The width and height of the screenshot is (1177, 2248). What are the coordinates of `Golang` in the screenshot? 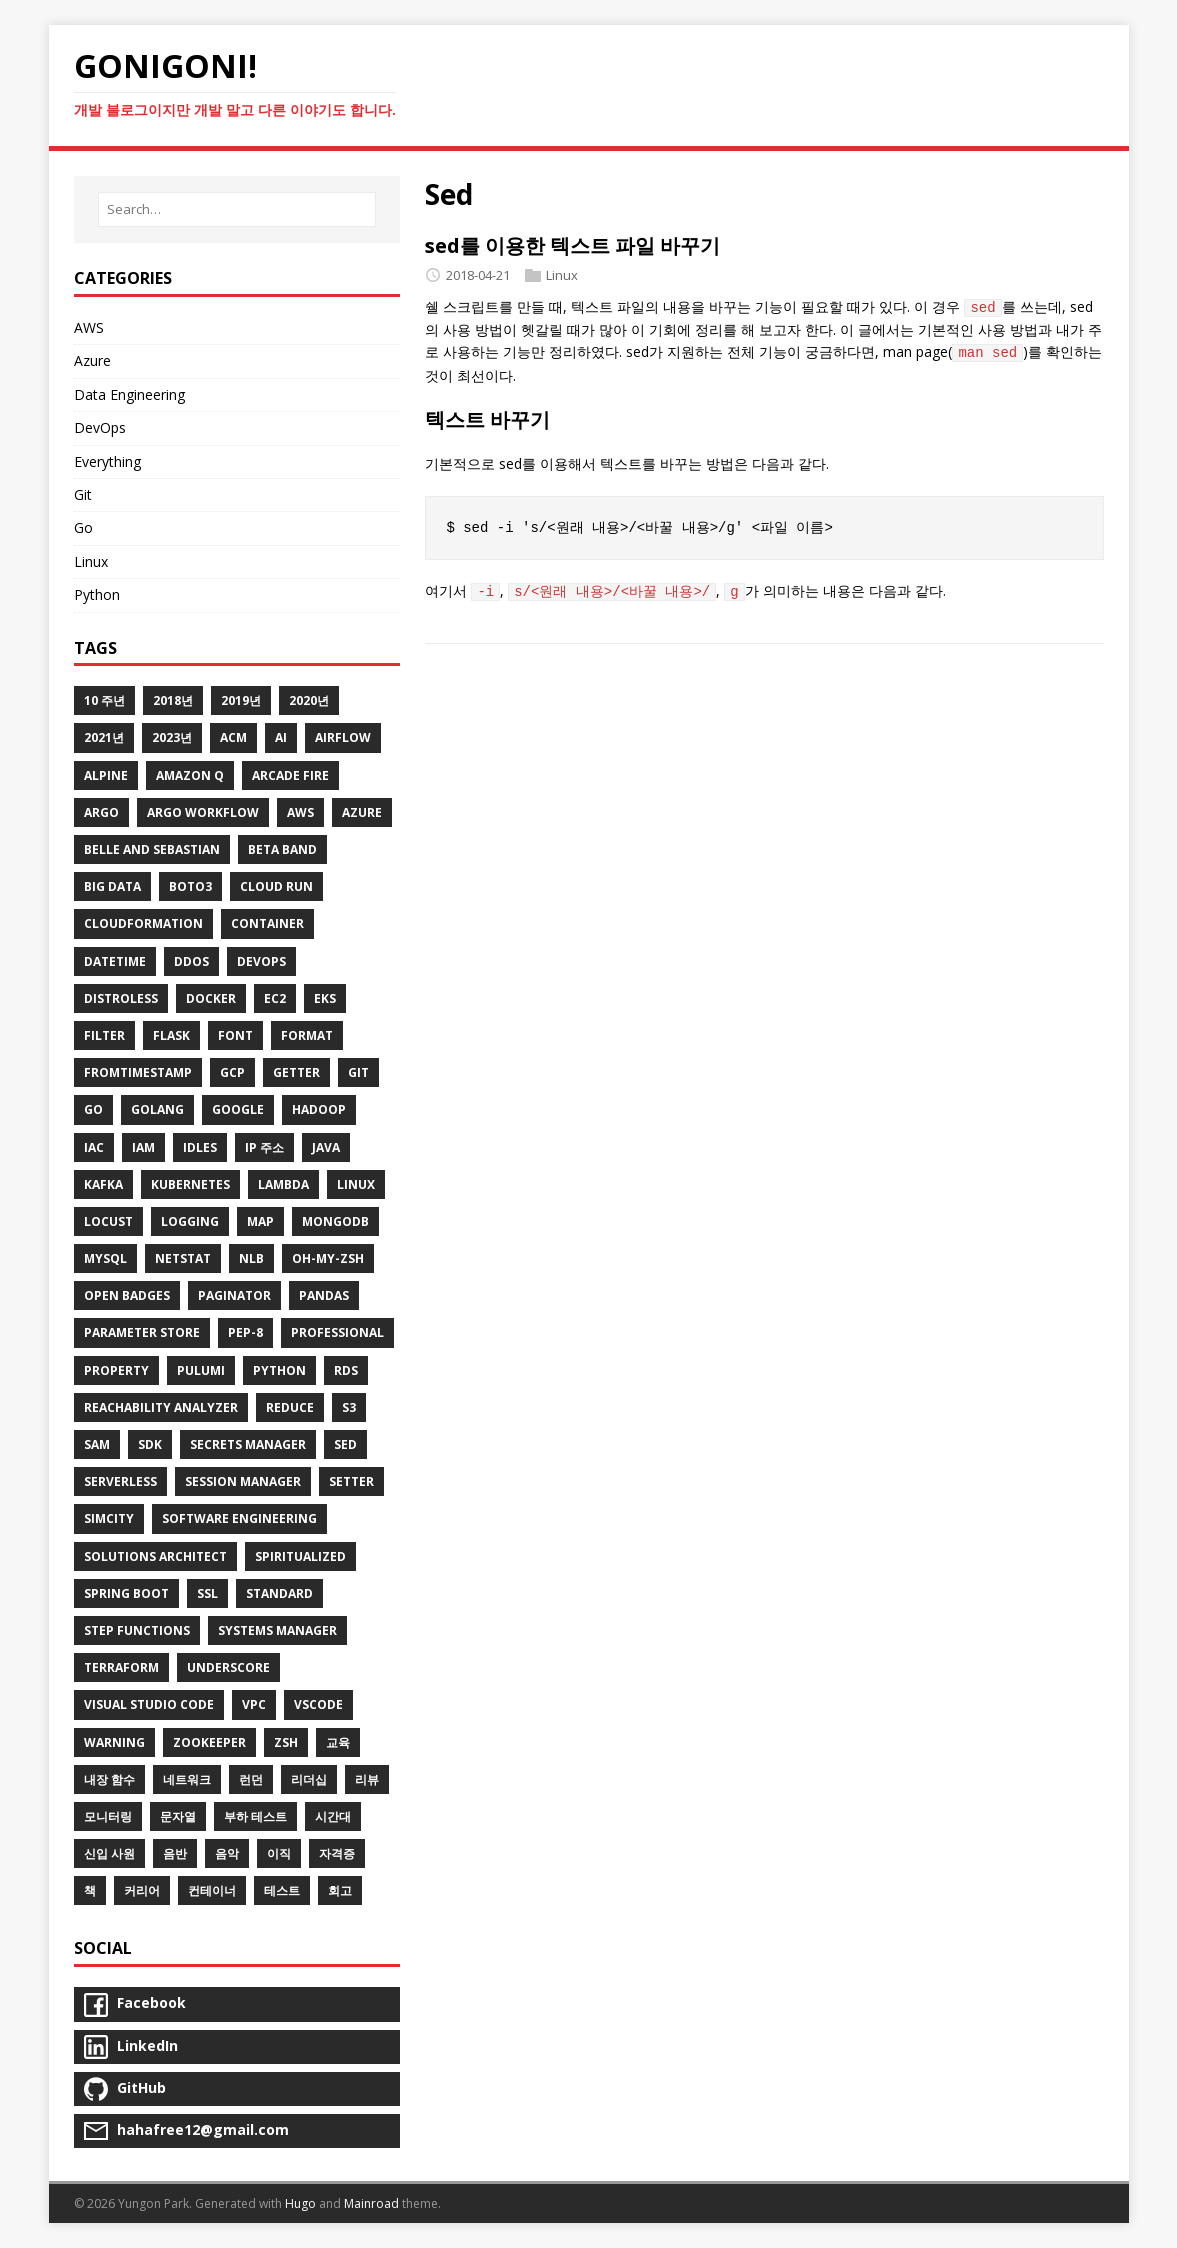 It's located at (157, 1109).